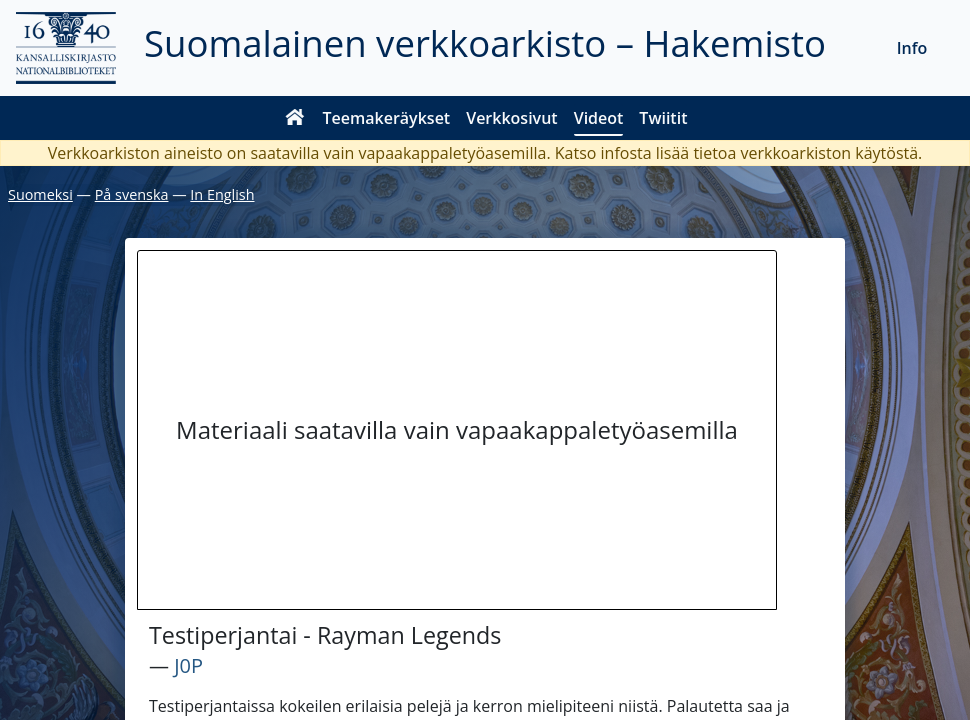 The height and width of the screenshot is (720, 970). Describe the element at coordinates (912, 48) in the screenshot. I see `Info` at that location.